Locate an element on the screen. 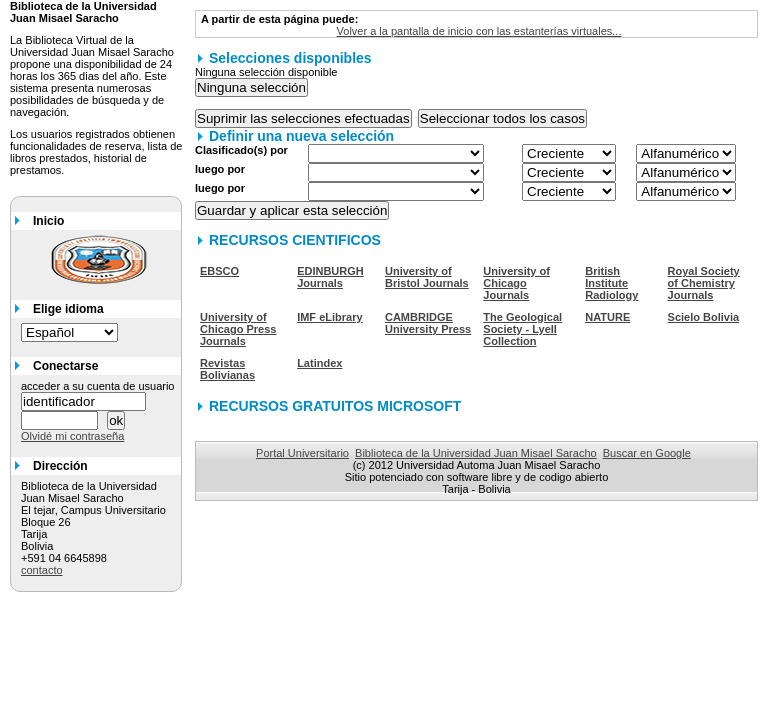  Buscar en Google is located at coordinates (647, 453).